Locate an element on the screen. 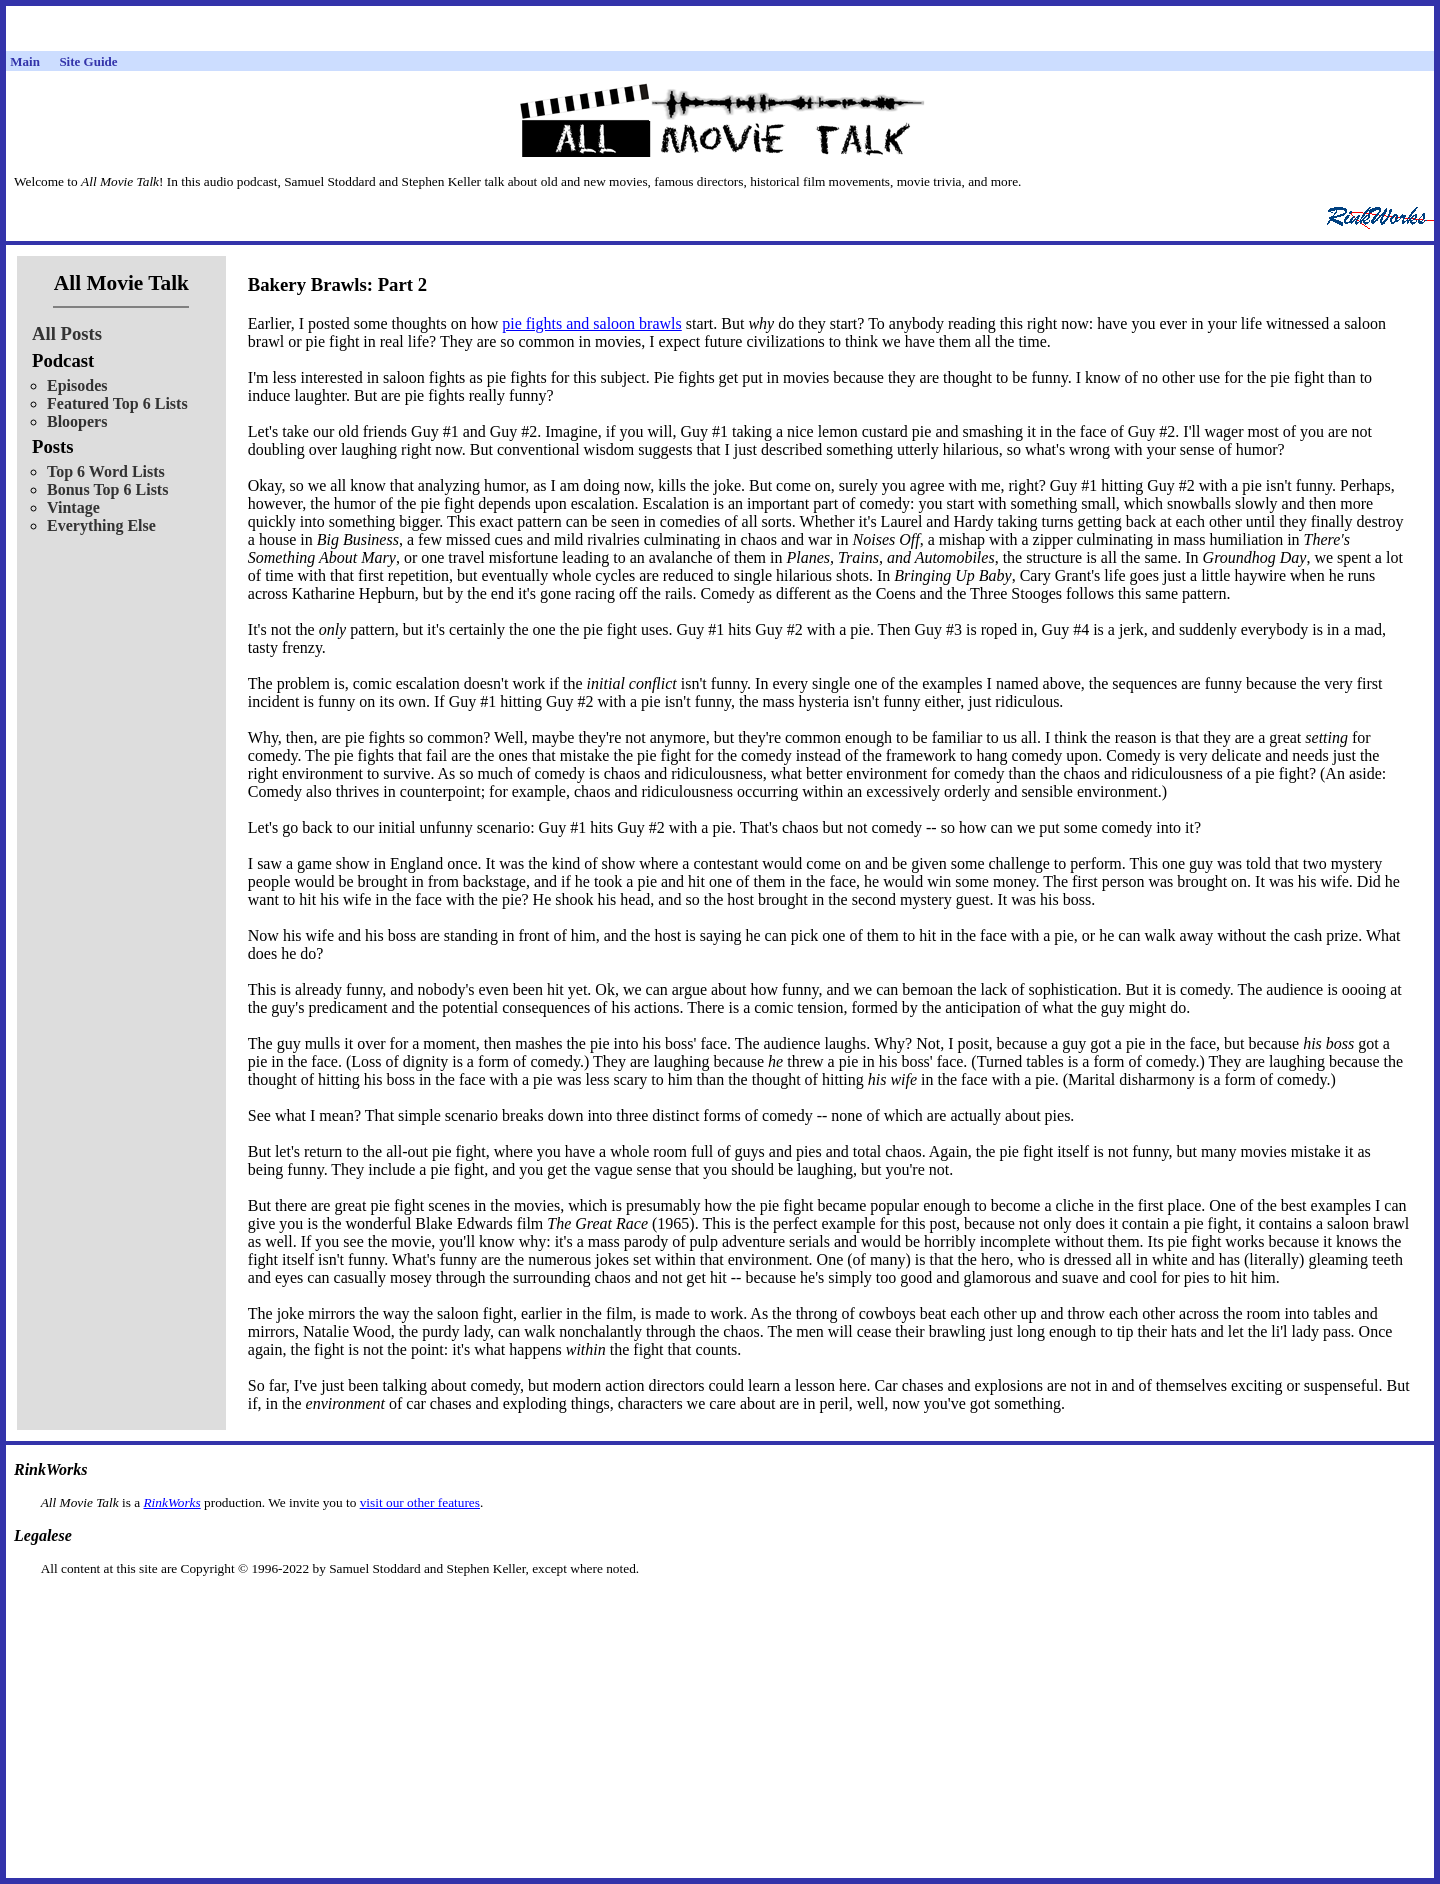  Featured Top 6 Lists is located at coordinates (117, 403).